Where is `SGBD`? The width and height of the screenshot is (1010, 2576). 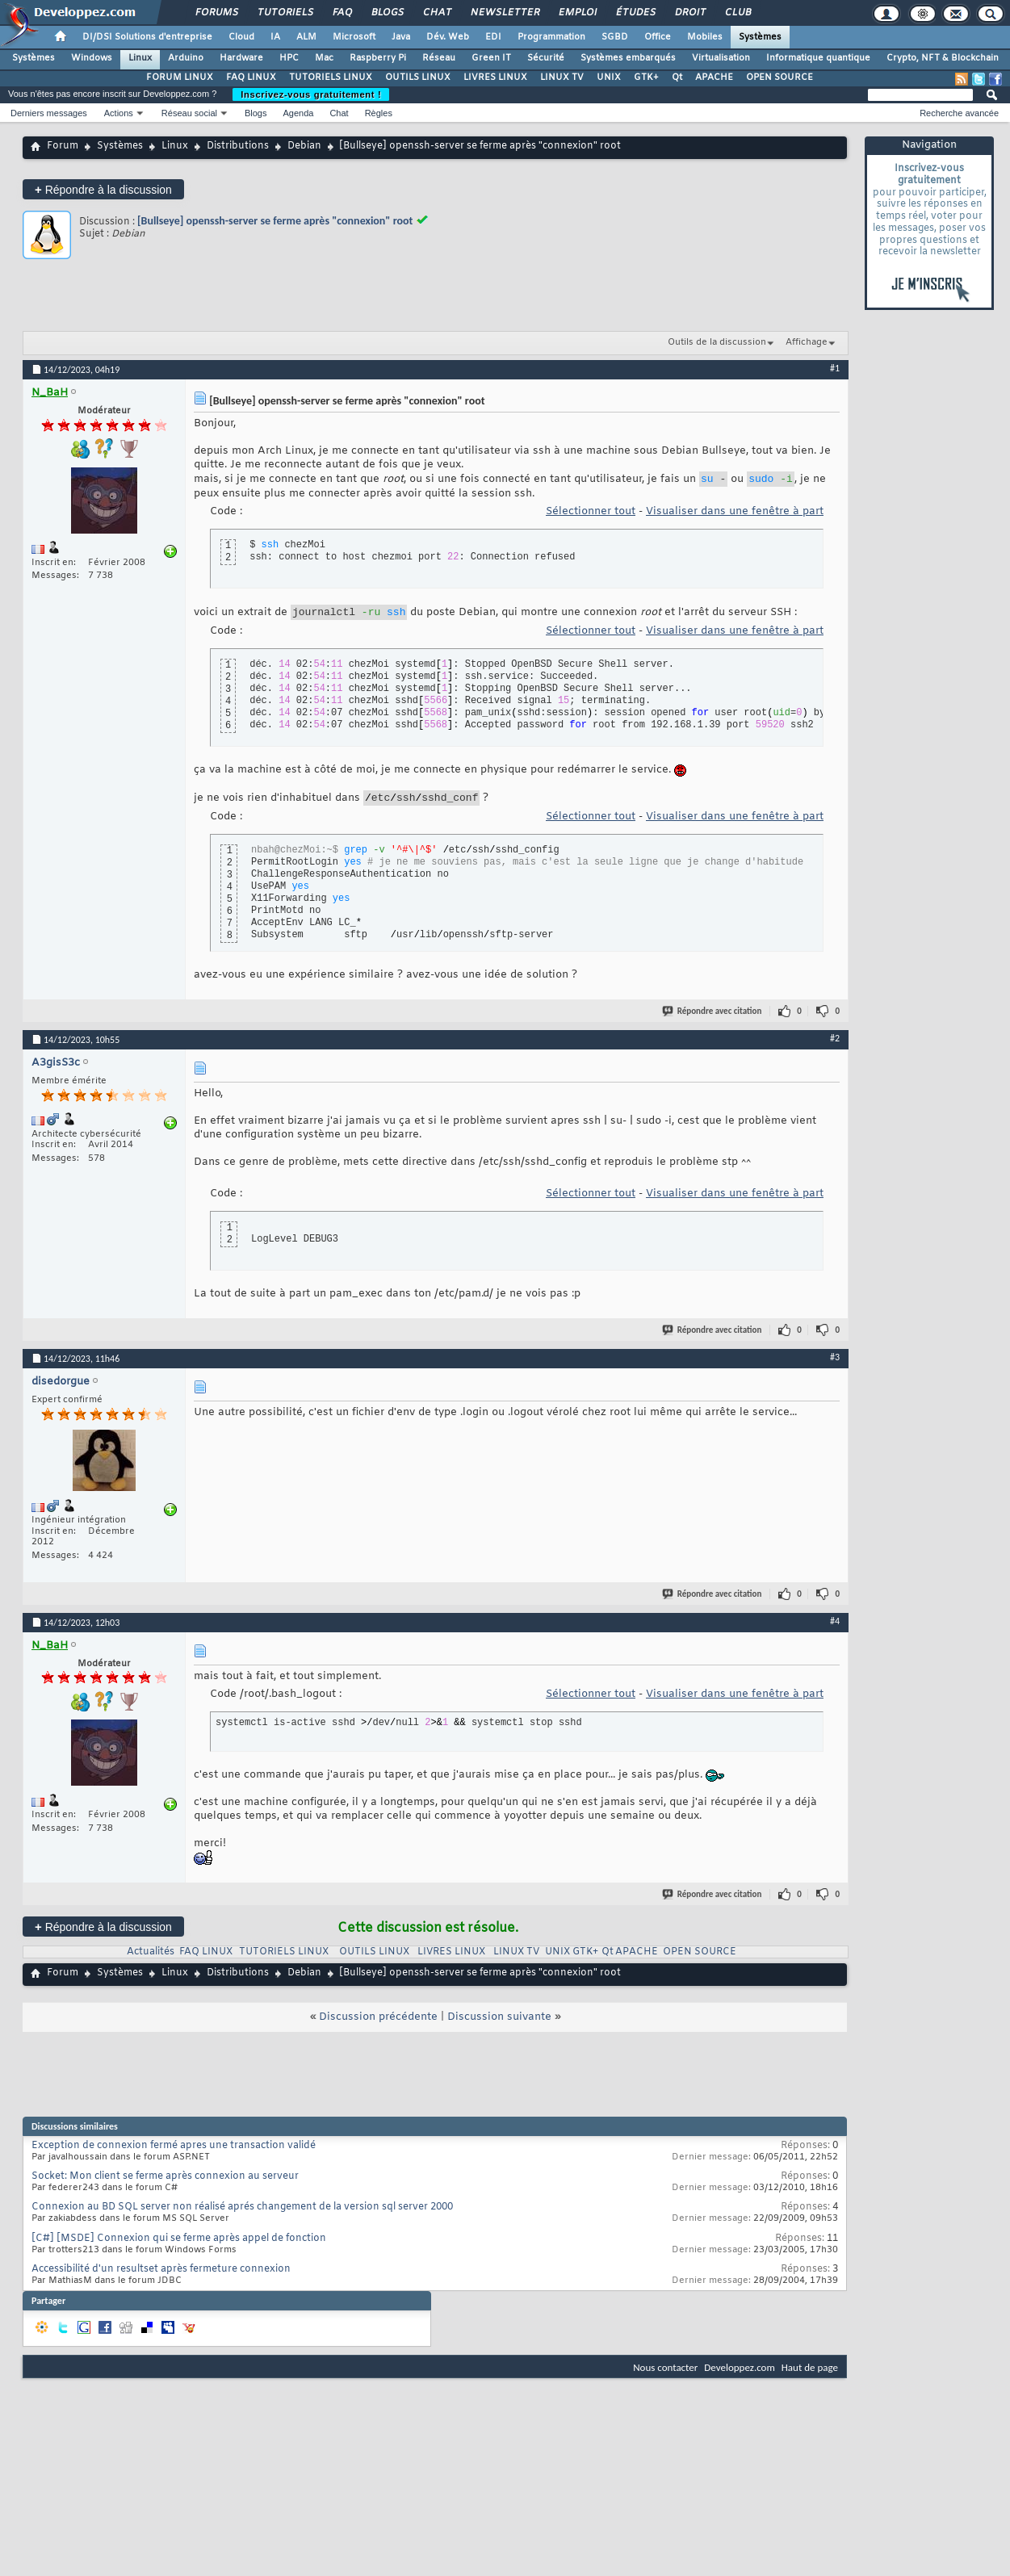 SGBD is located at coordinates (614, 37).